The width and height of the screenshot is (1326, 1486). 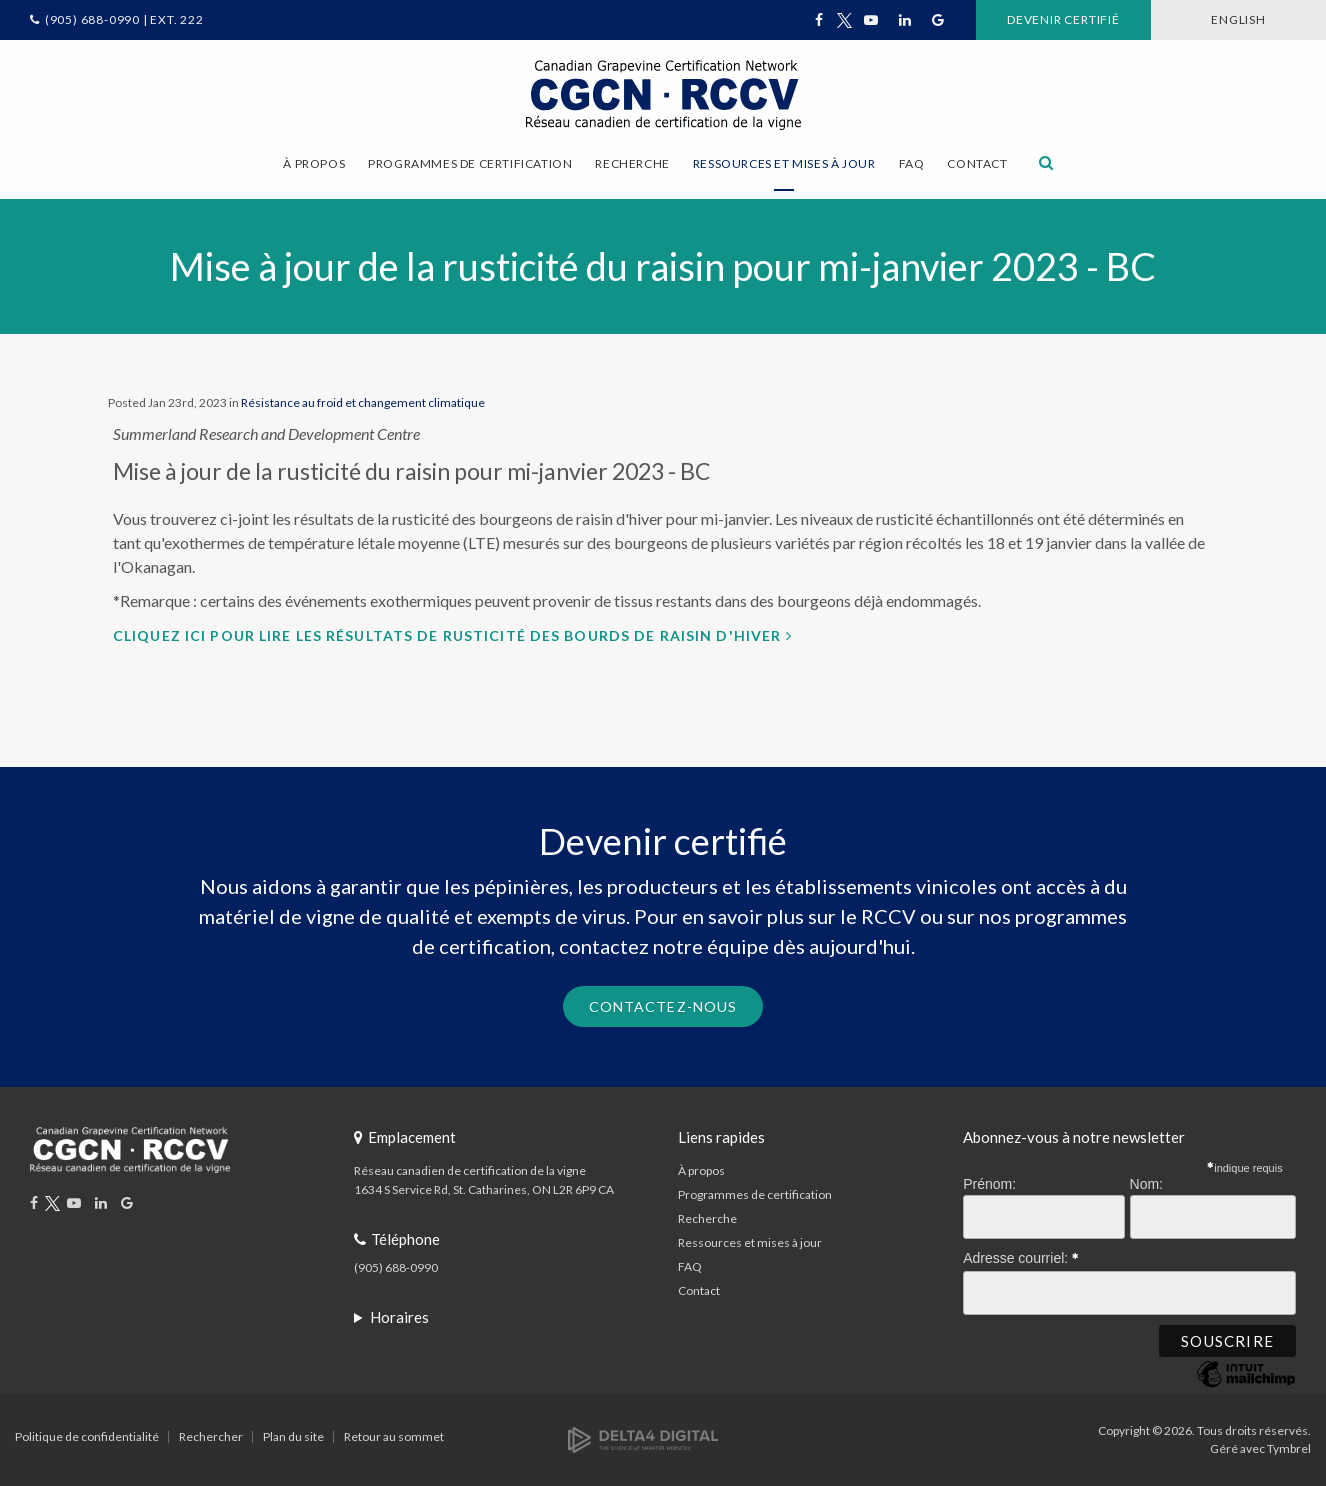 What do you see at coordinates (396, 1267) in the screenshot?
I see `(905) 688-0990` at bounding box center [396, 1267].